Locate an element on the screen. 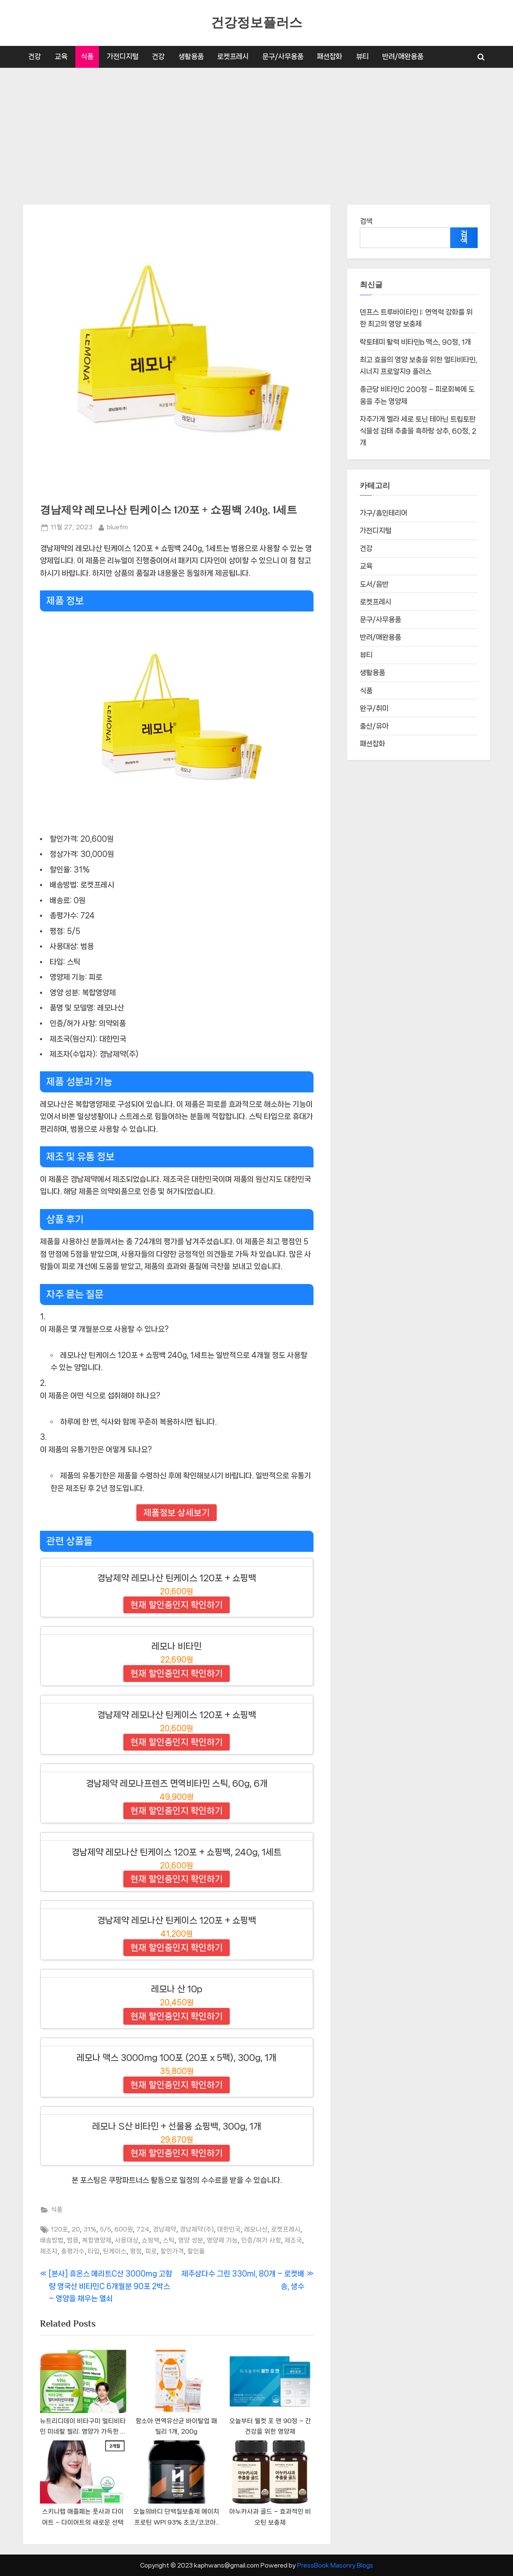 The width and height of the screenshot is (513, 2576). 생활용품 is located at coordinates (191, 56).